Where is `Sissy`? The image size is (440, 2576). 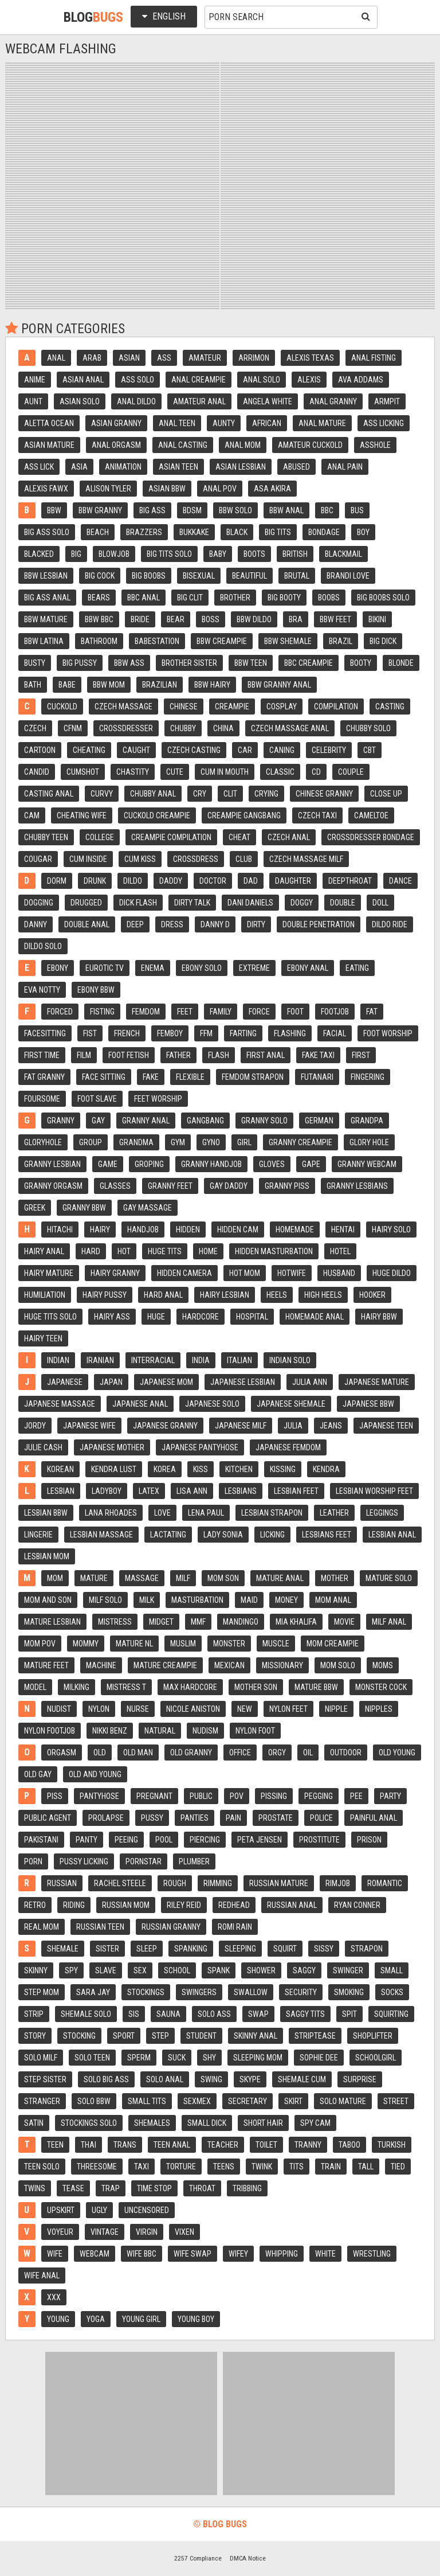
Sissy is located at coordinates (323, 1948).